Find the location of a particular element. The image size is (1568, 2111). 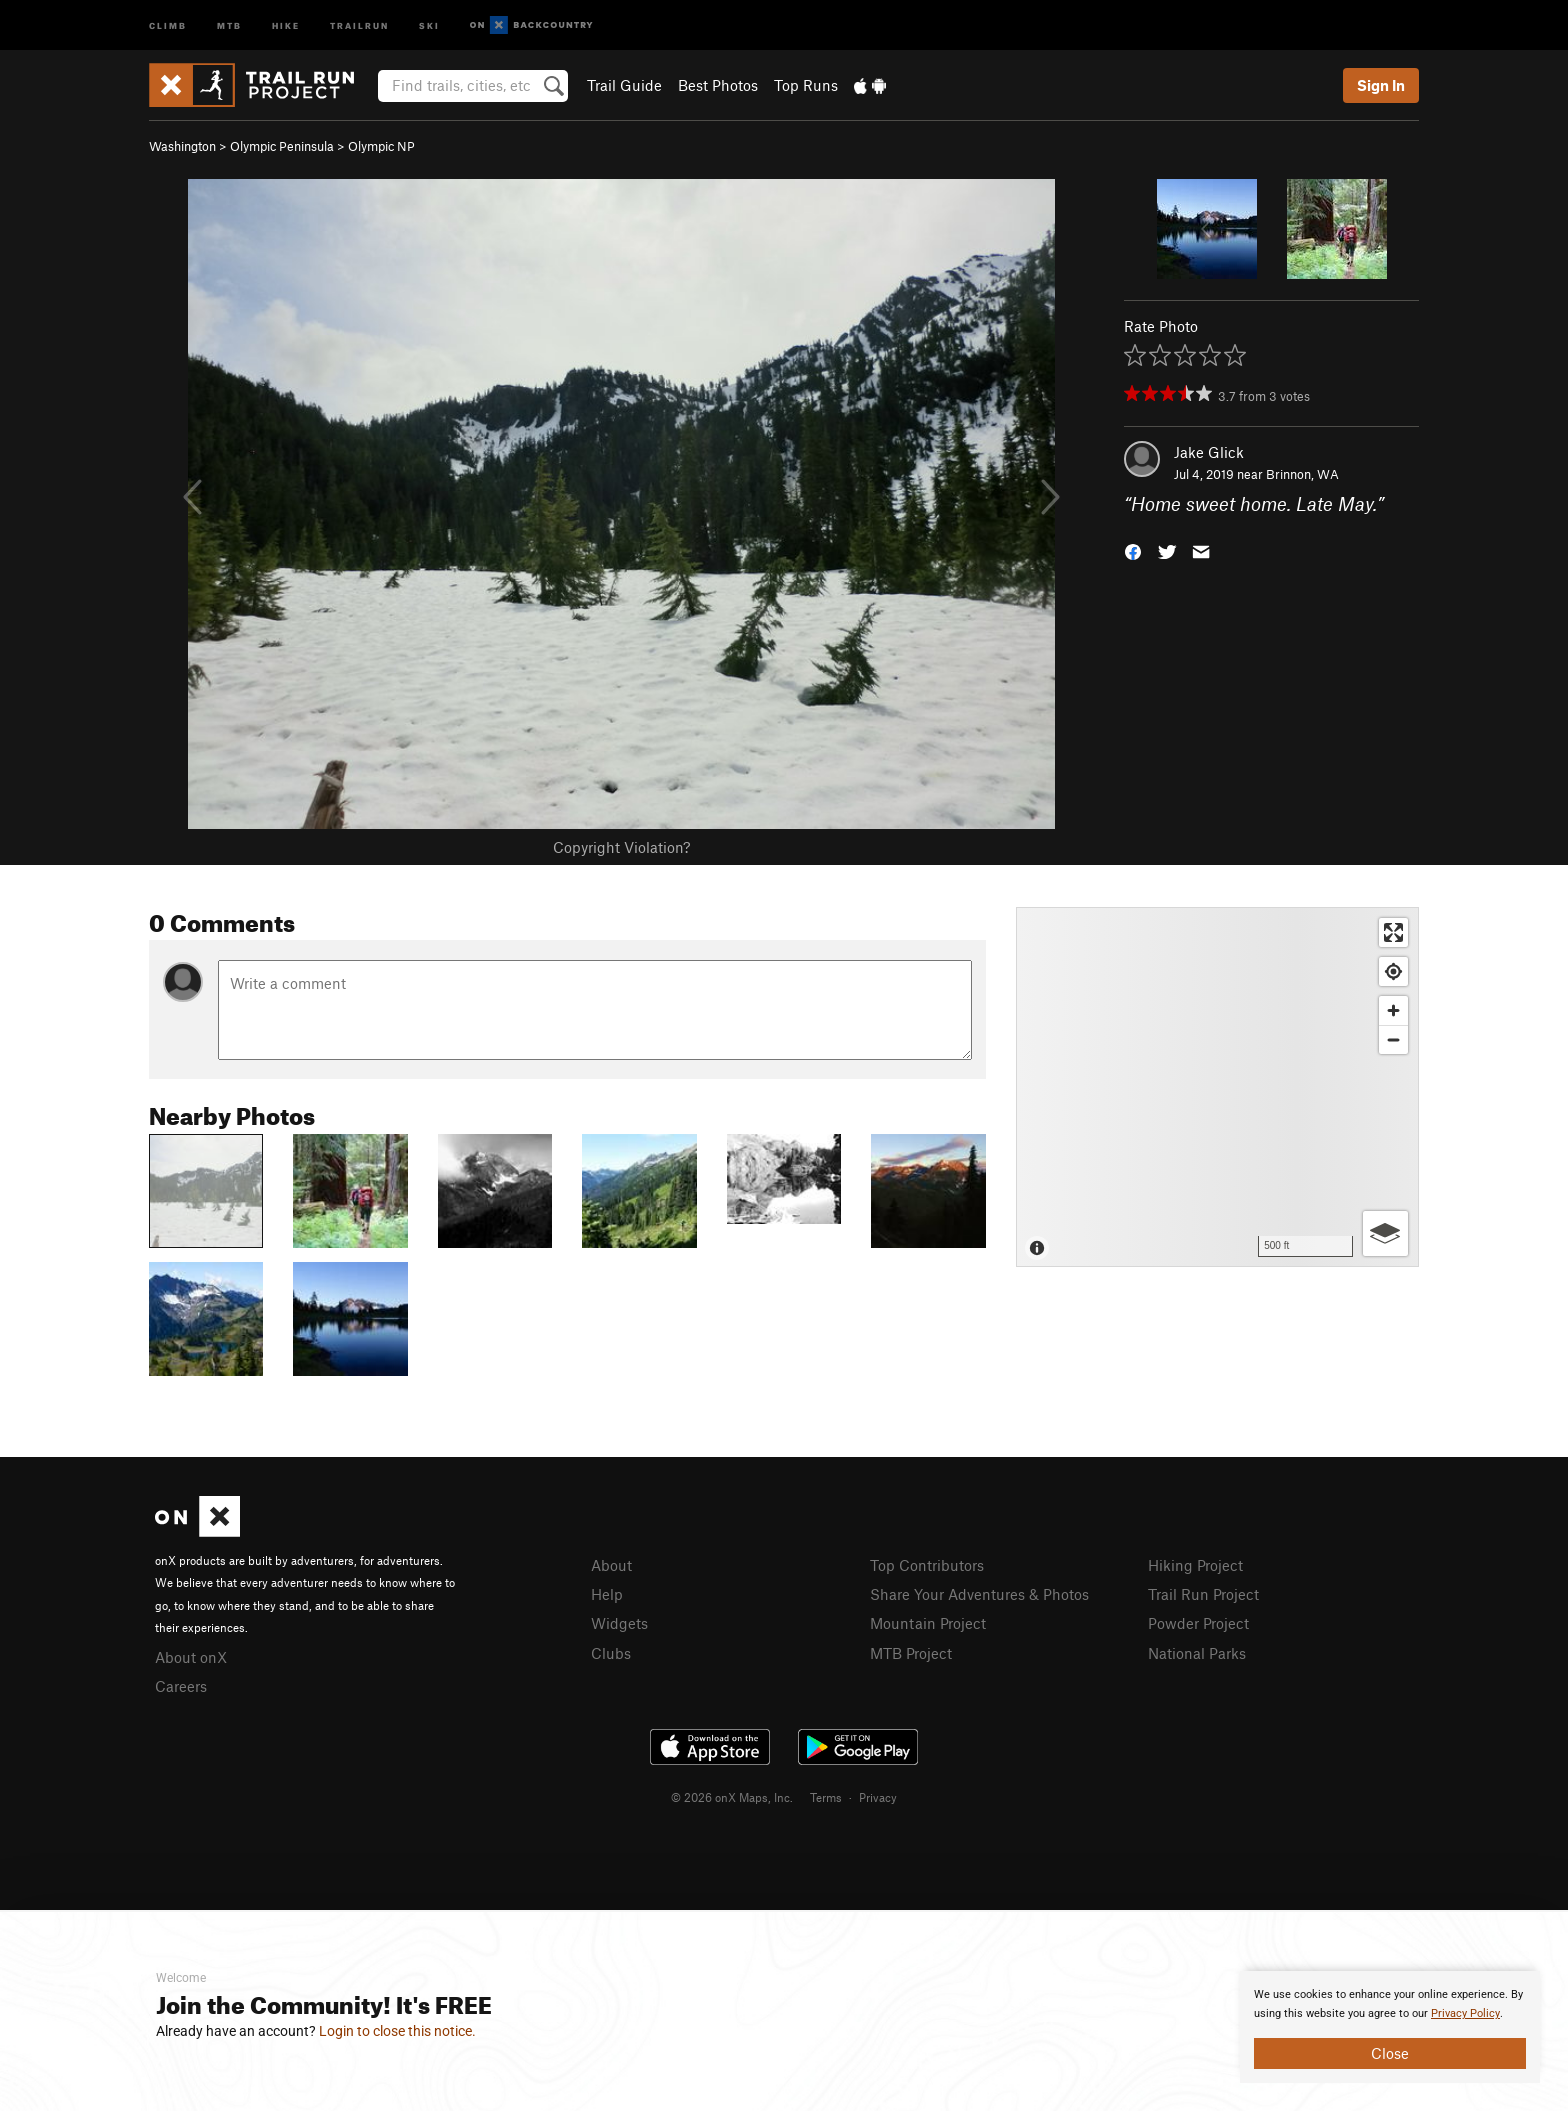

Mountain Project is located at coordinates (928, 1623).